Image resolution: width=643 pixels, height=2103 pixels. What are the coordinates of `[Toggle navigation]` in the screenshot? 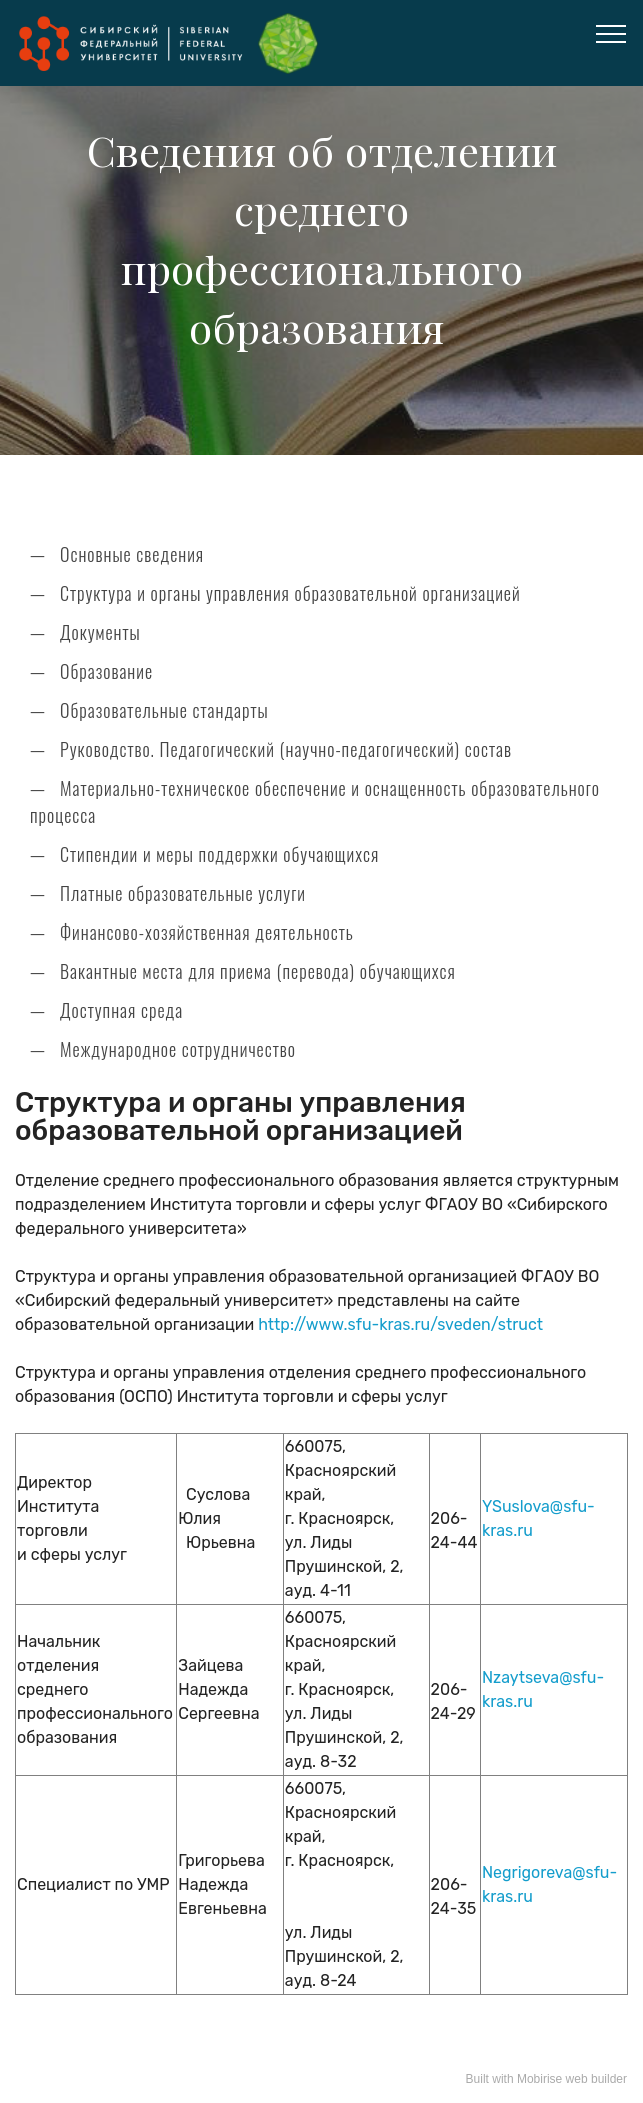 It's located at (611, 33).